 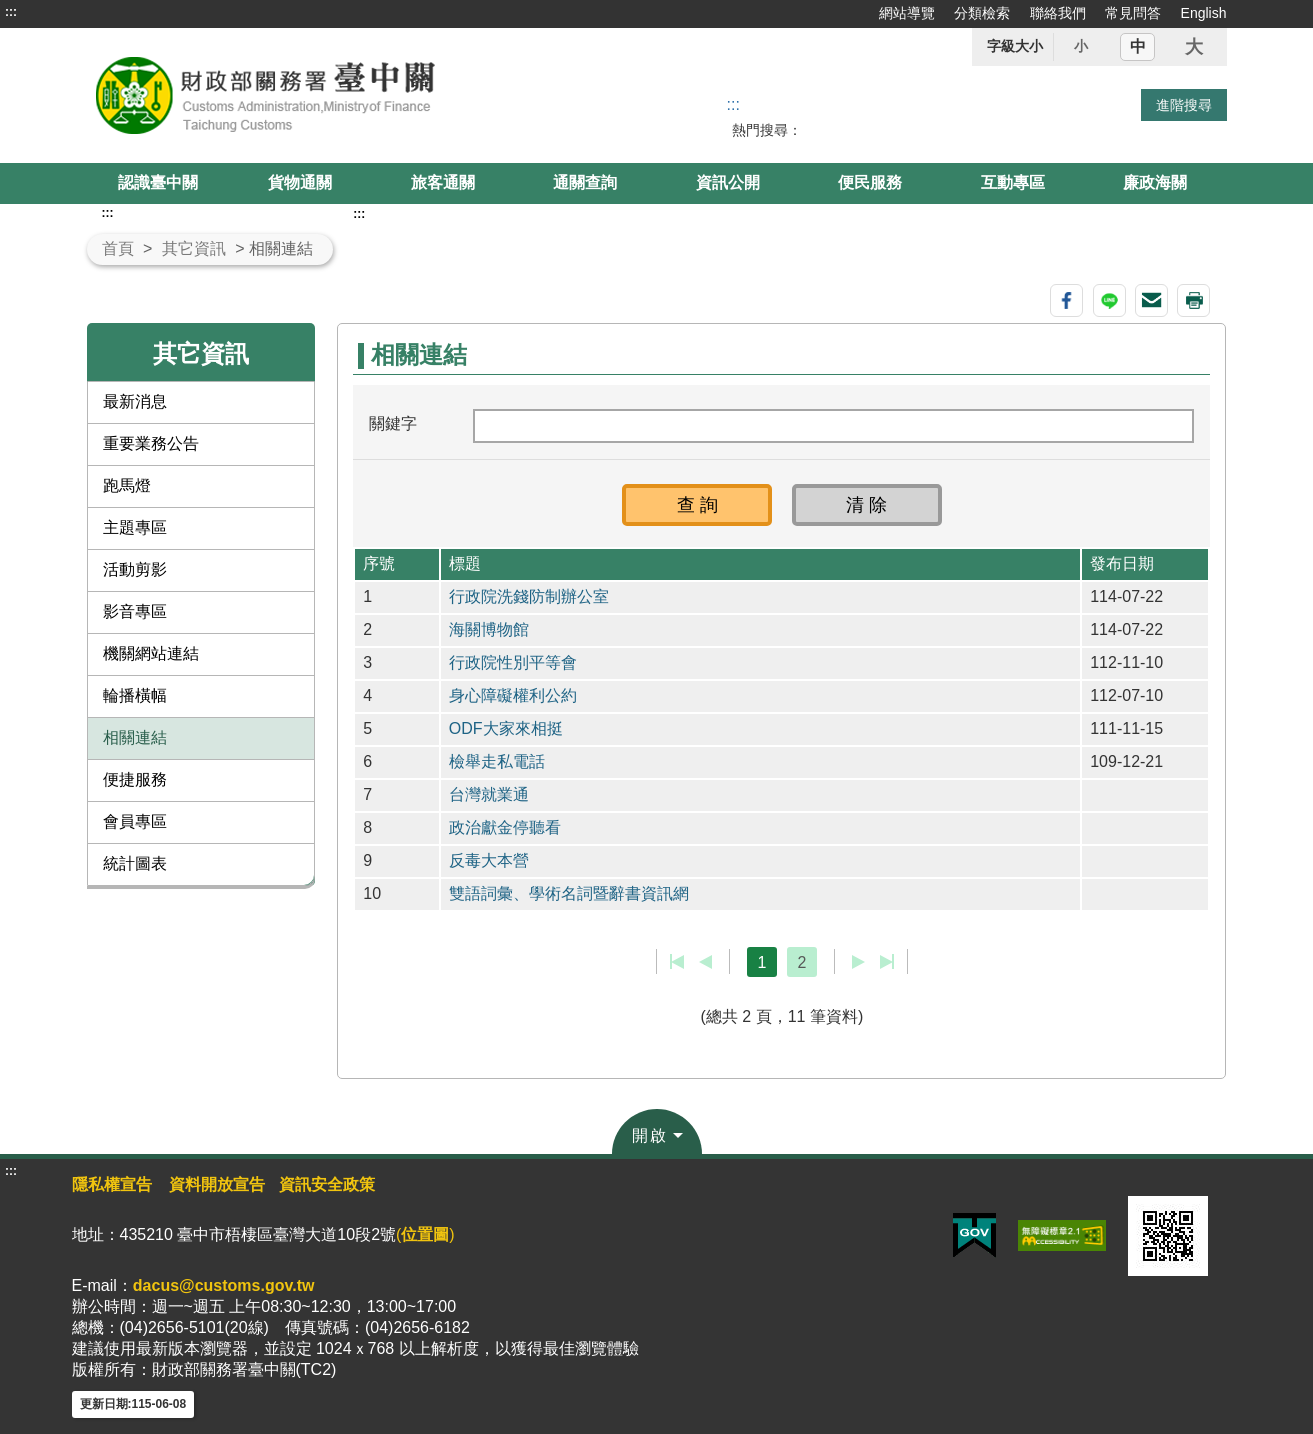 I want to click on ODF大家來相挺, so click(x=506, y=728).